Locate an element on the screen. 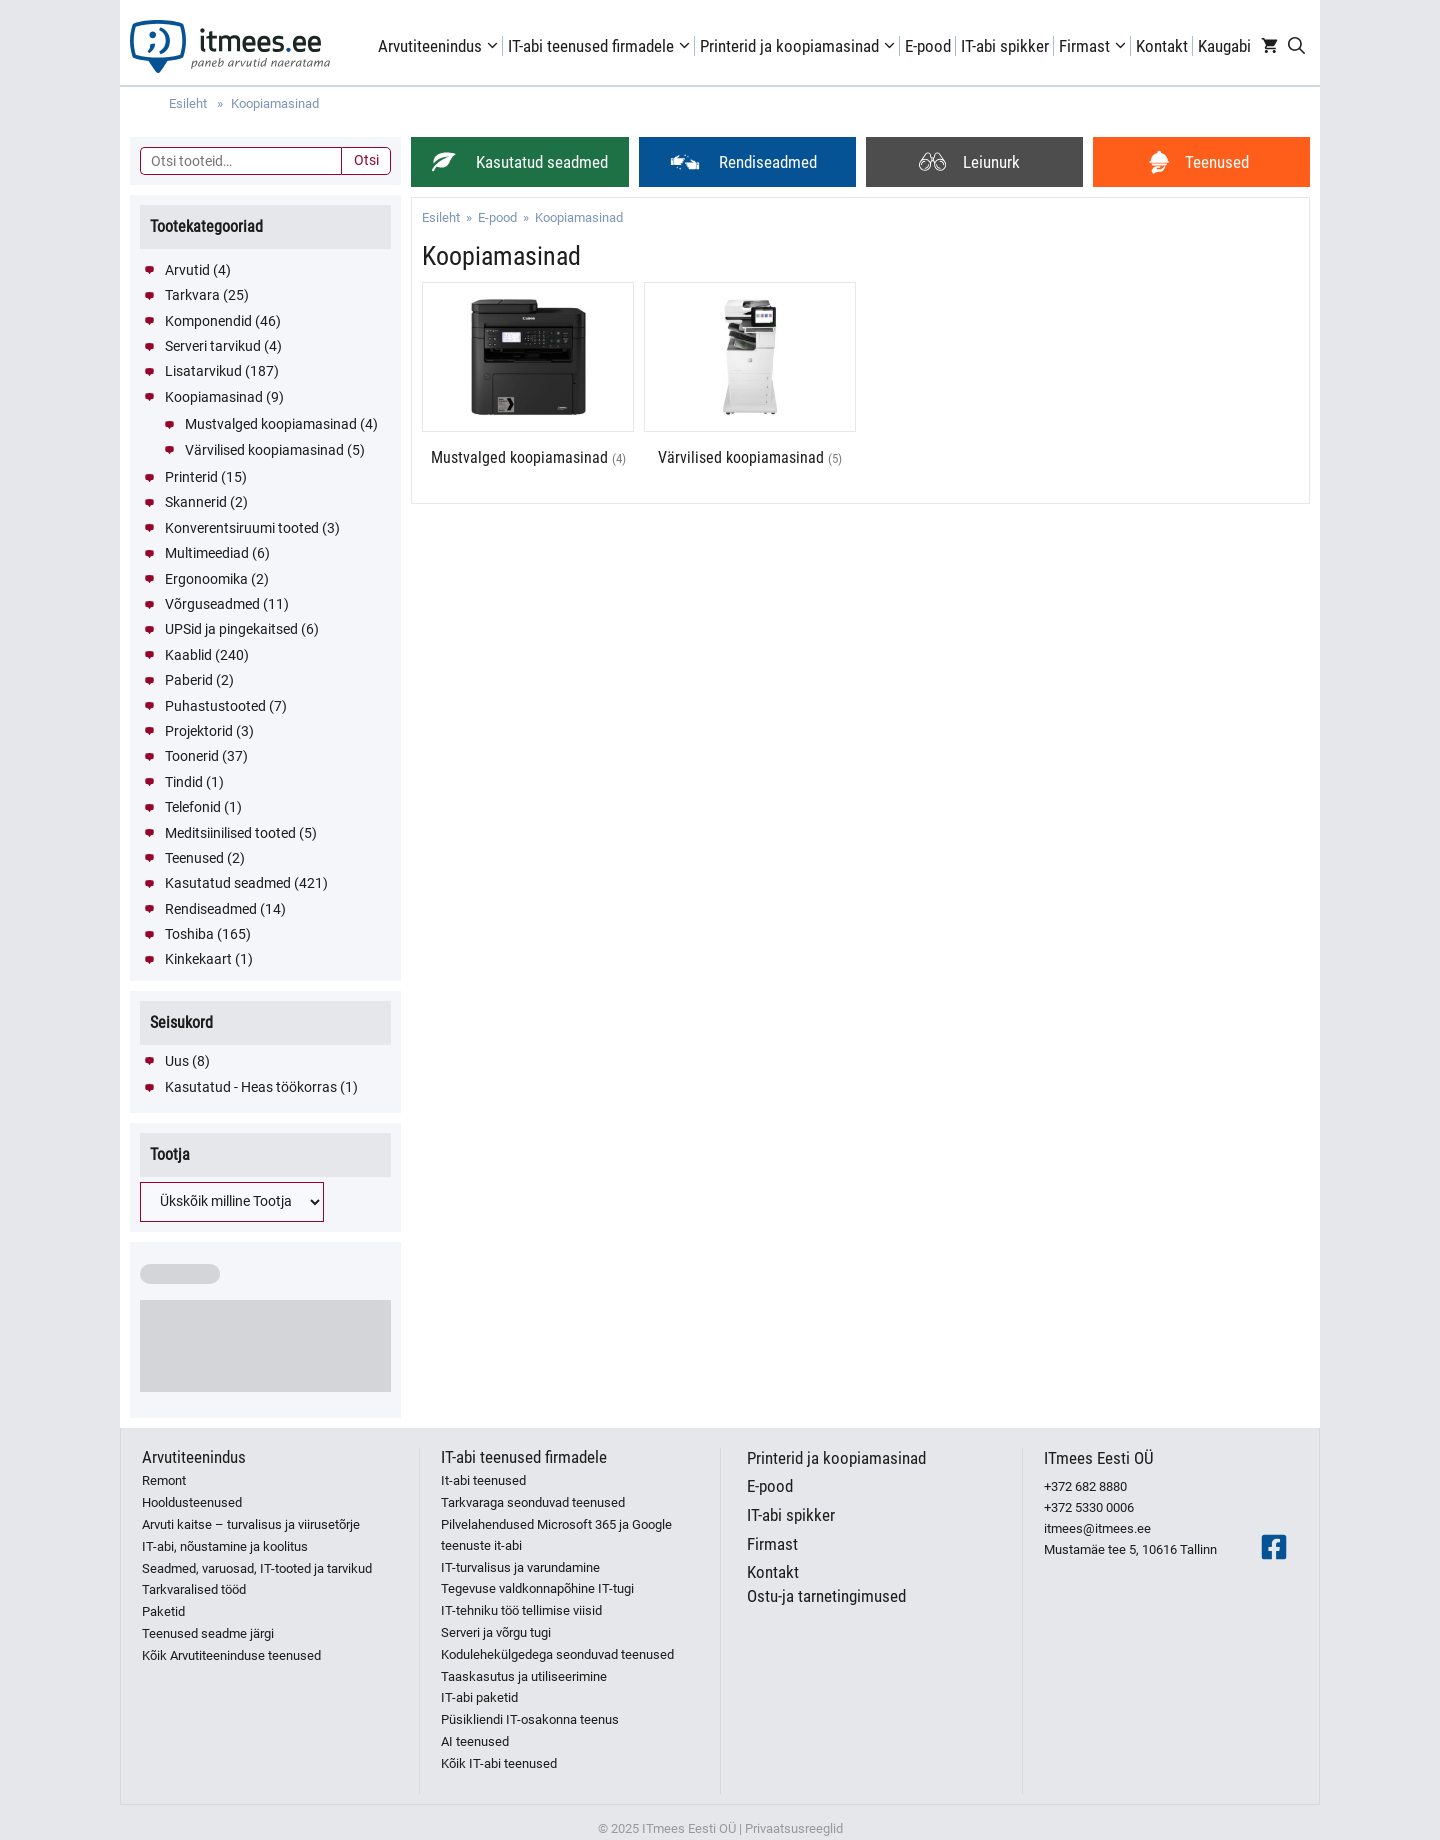 This screenshot has height=1840, width=1440. Esileht is located at coordinates (441, 217).